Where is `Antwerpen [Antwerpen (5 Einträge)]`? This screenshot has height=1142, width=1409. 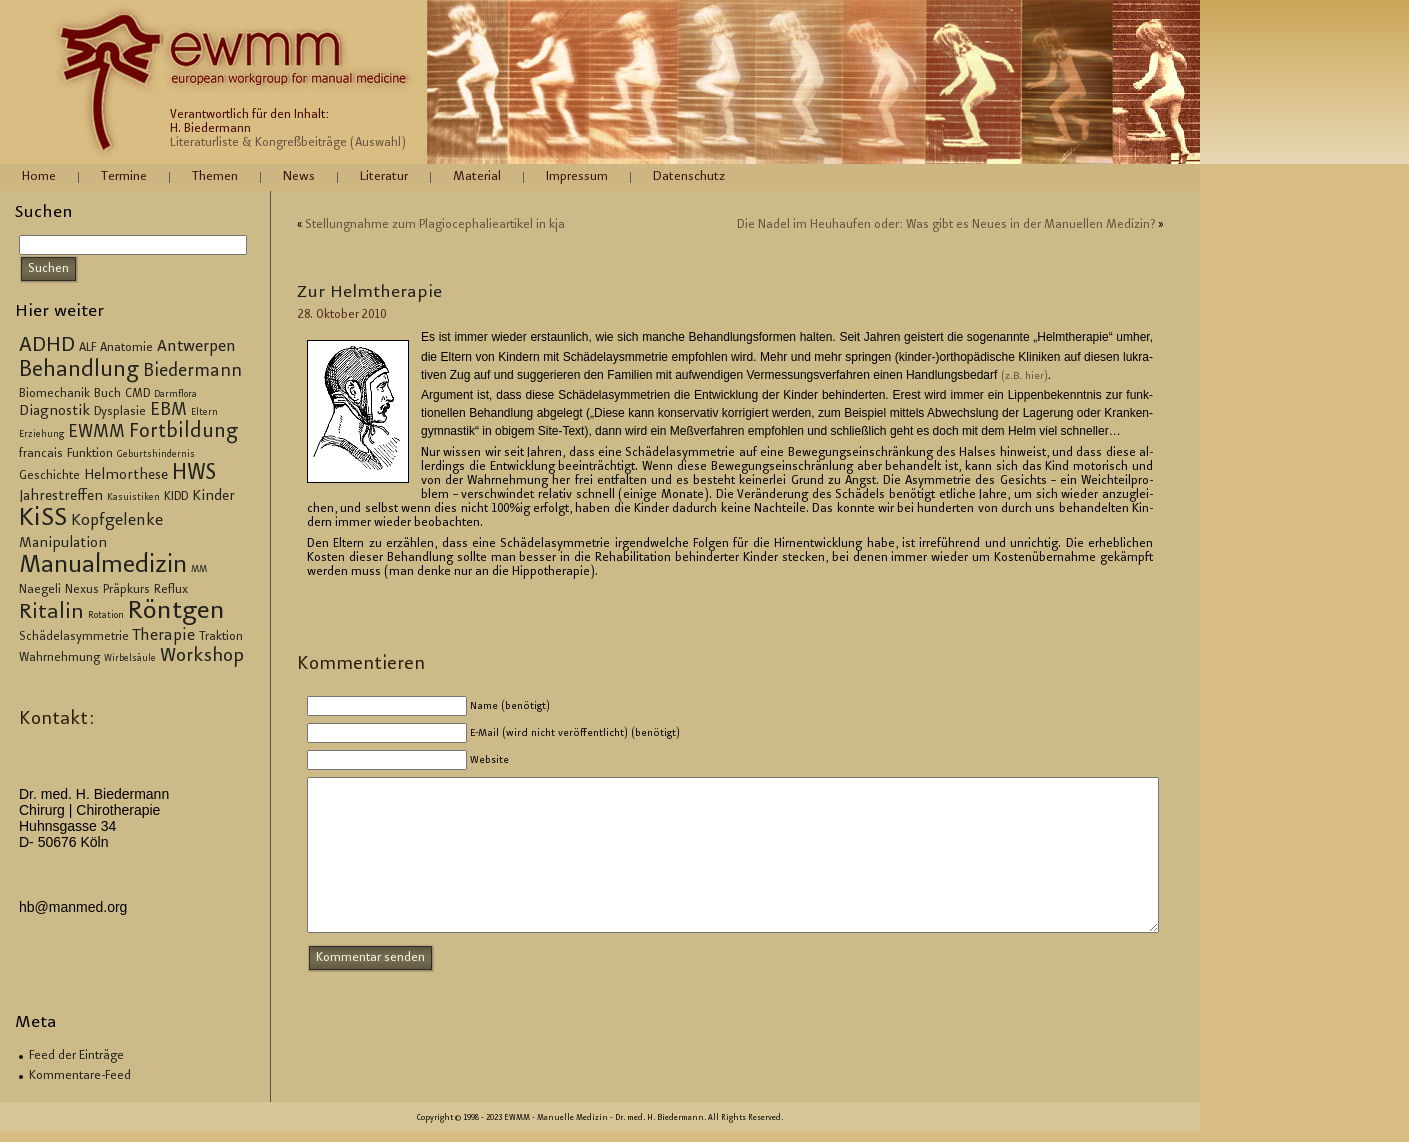 Antwerpen [Antwerpen (5 Einträge)] is located at coordinates (196, 347).